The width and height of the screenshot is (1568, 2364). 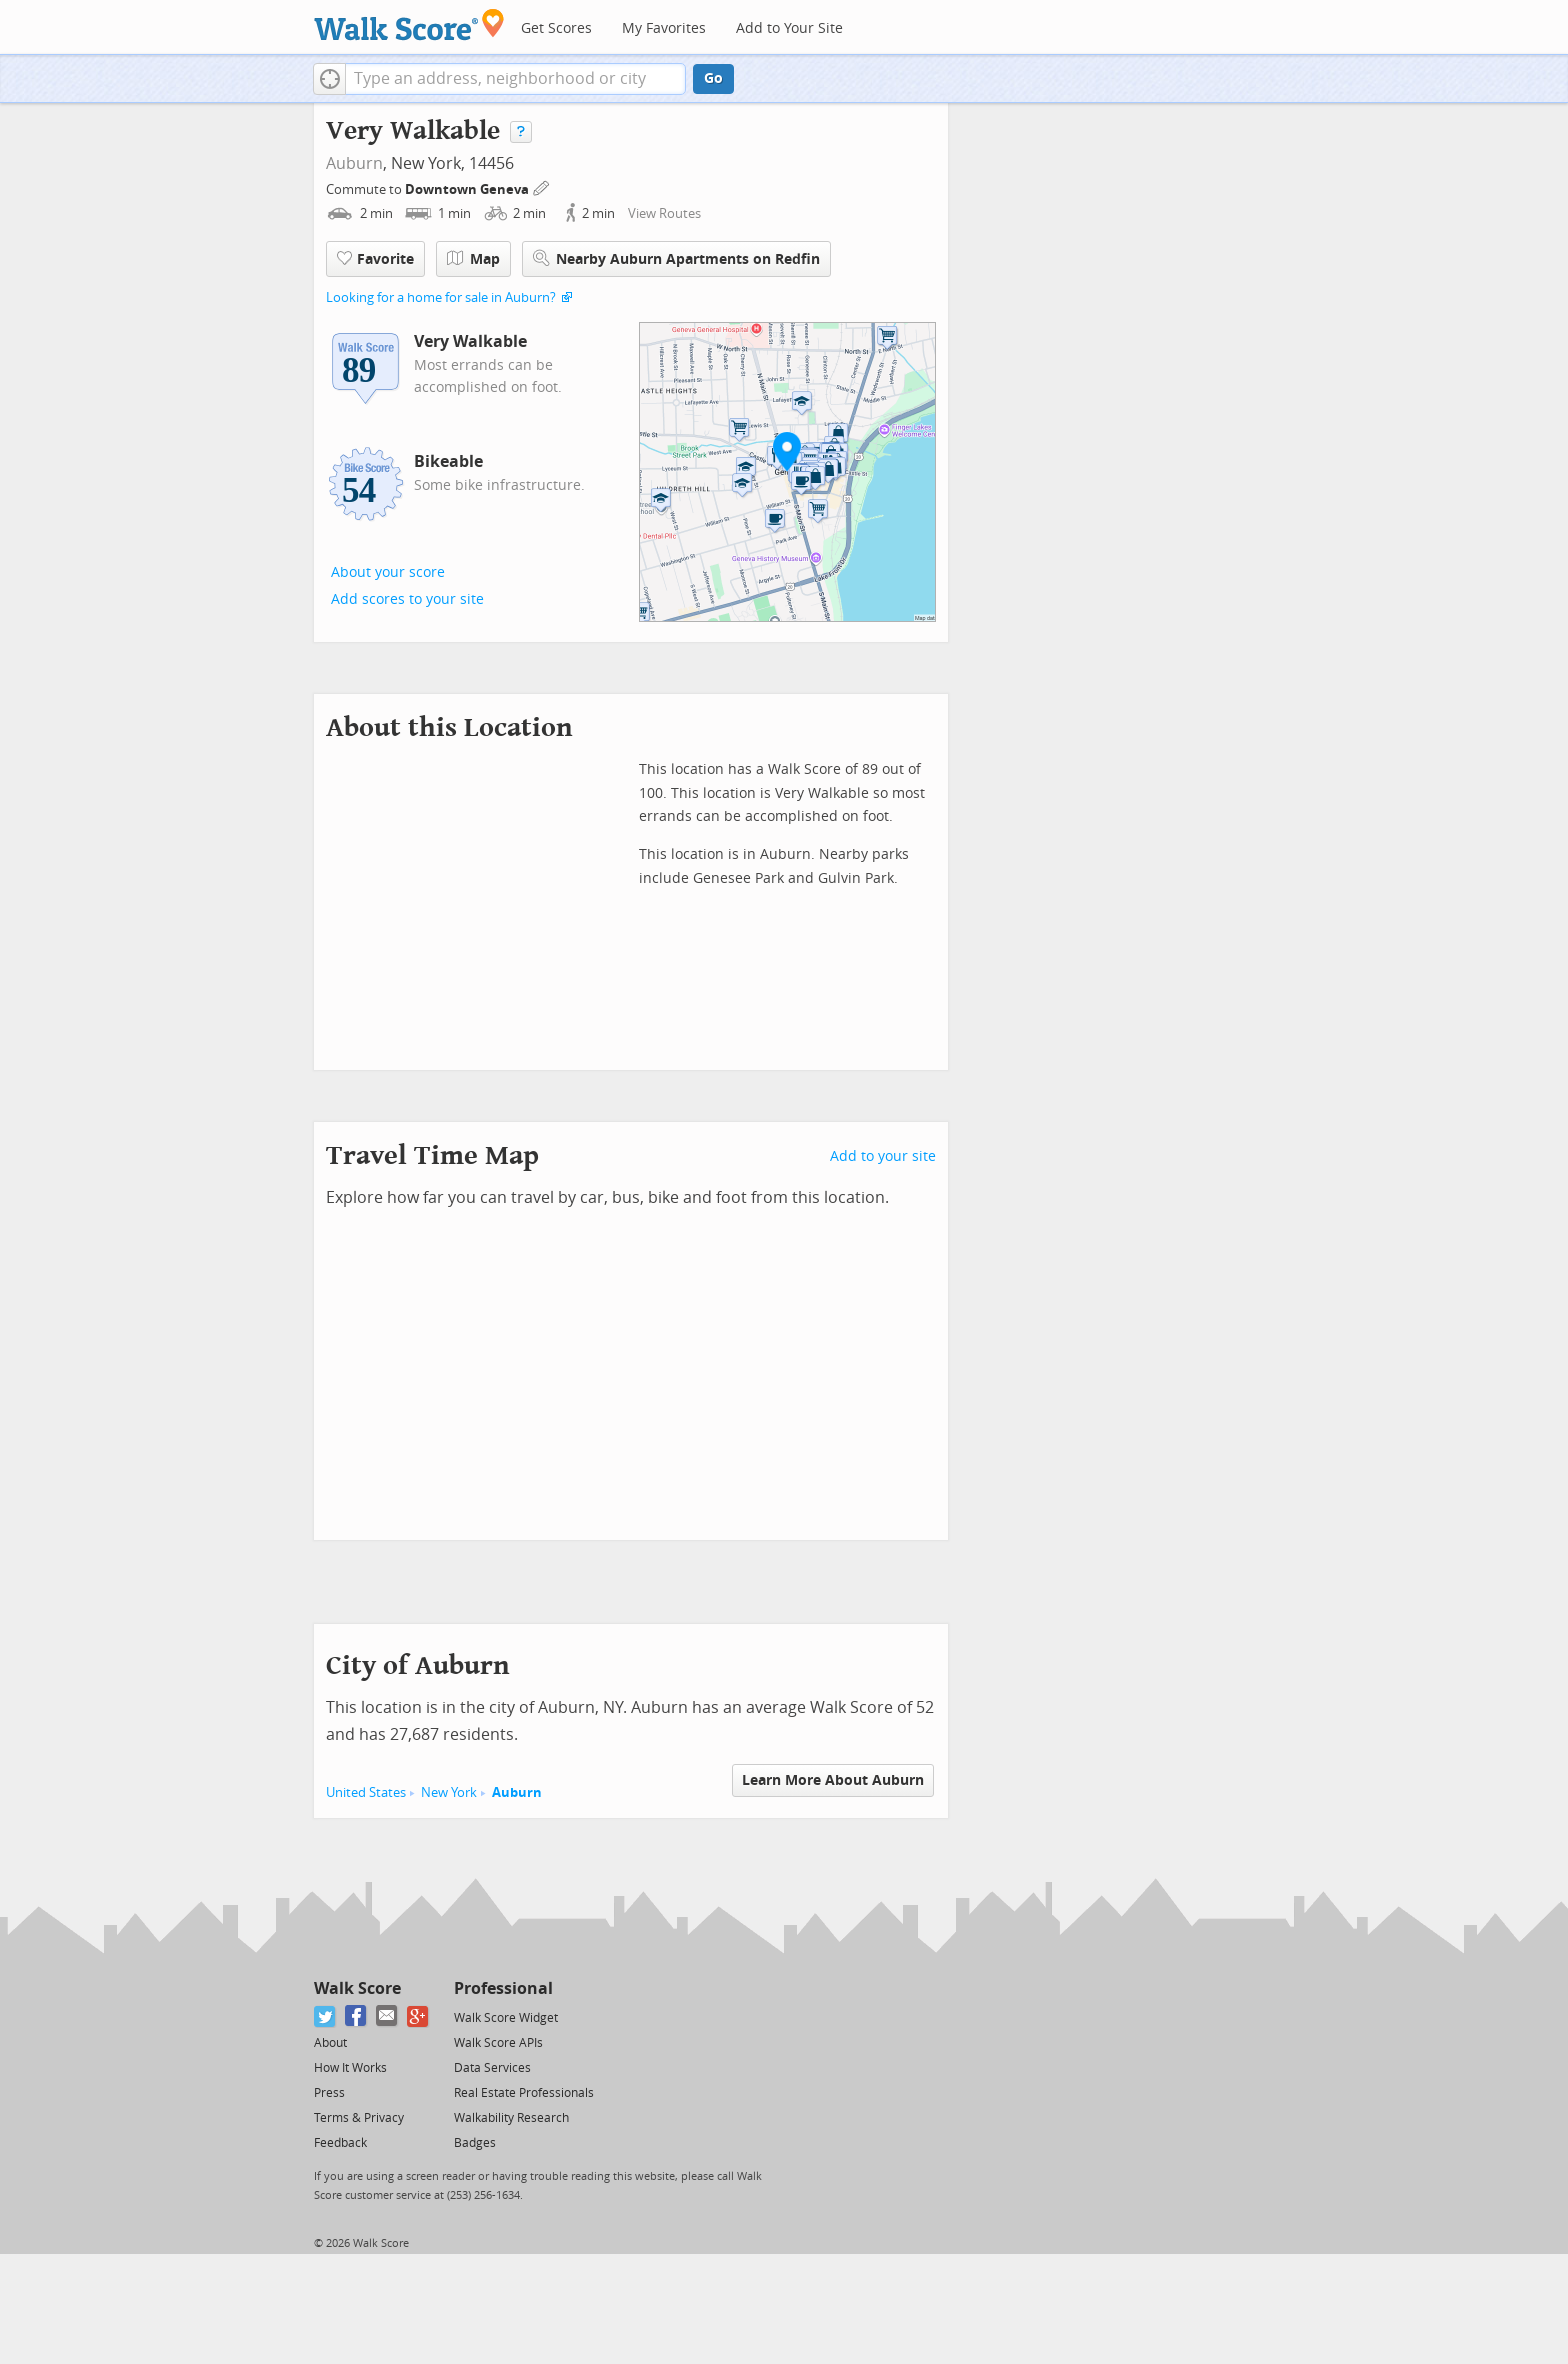 I want to click on My Favorites, so click(x=664, y=28).